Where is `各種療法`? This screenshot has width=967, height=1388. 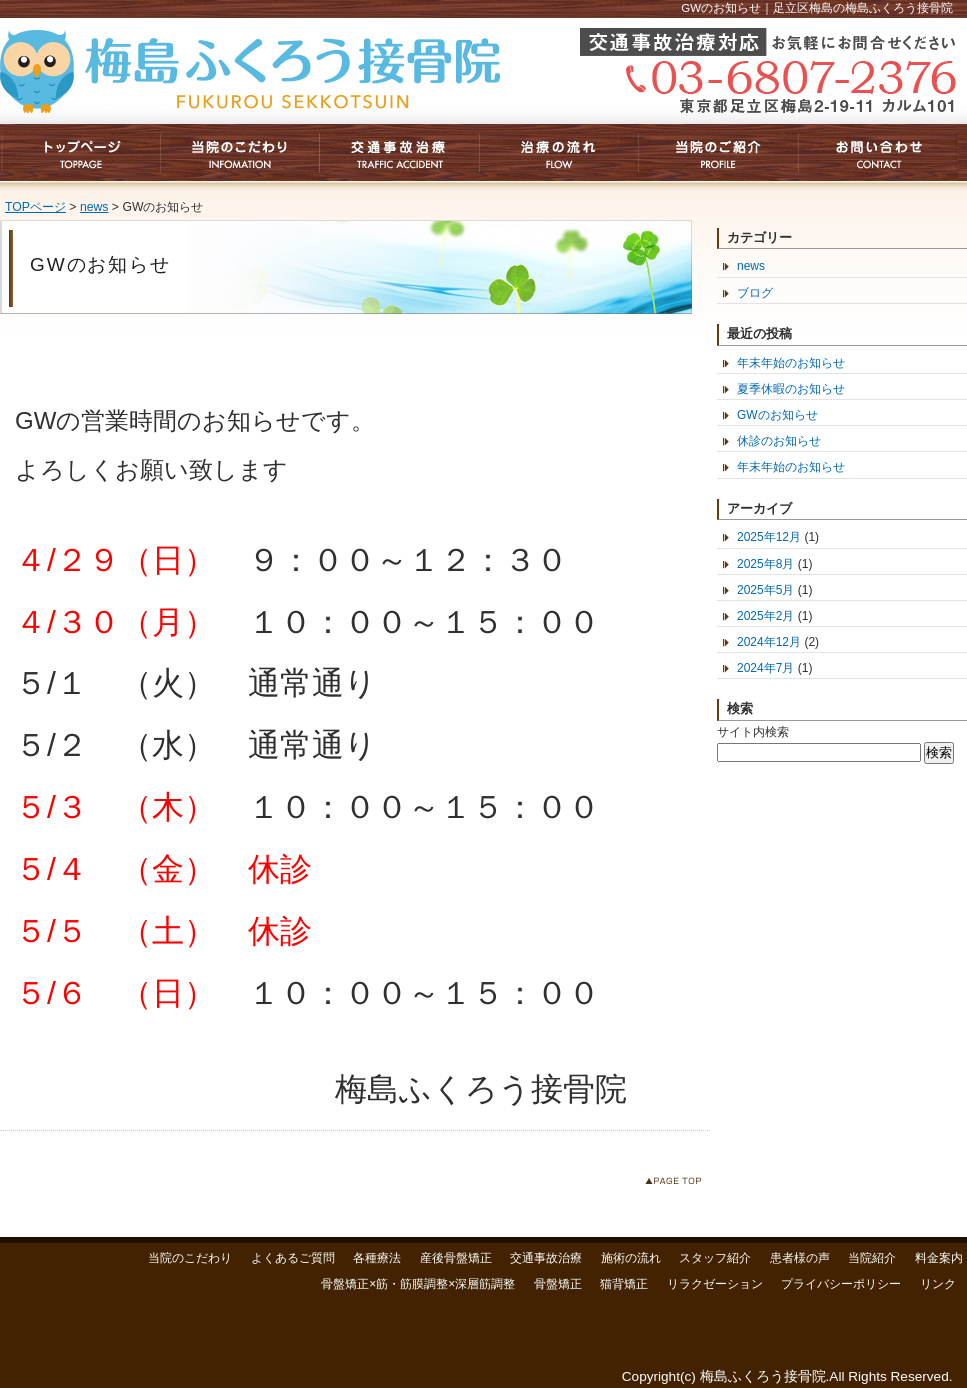 各種療法 is located at coordinates (377, 1258).